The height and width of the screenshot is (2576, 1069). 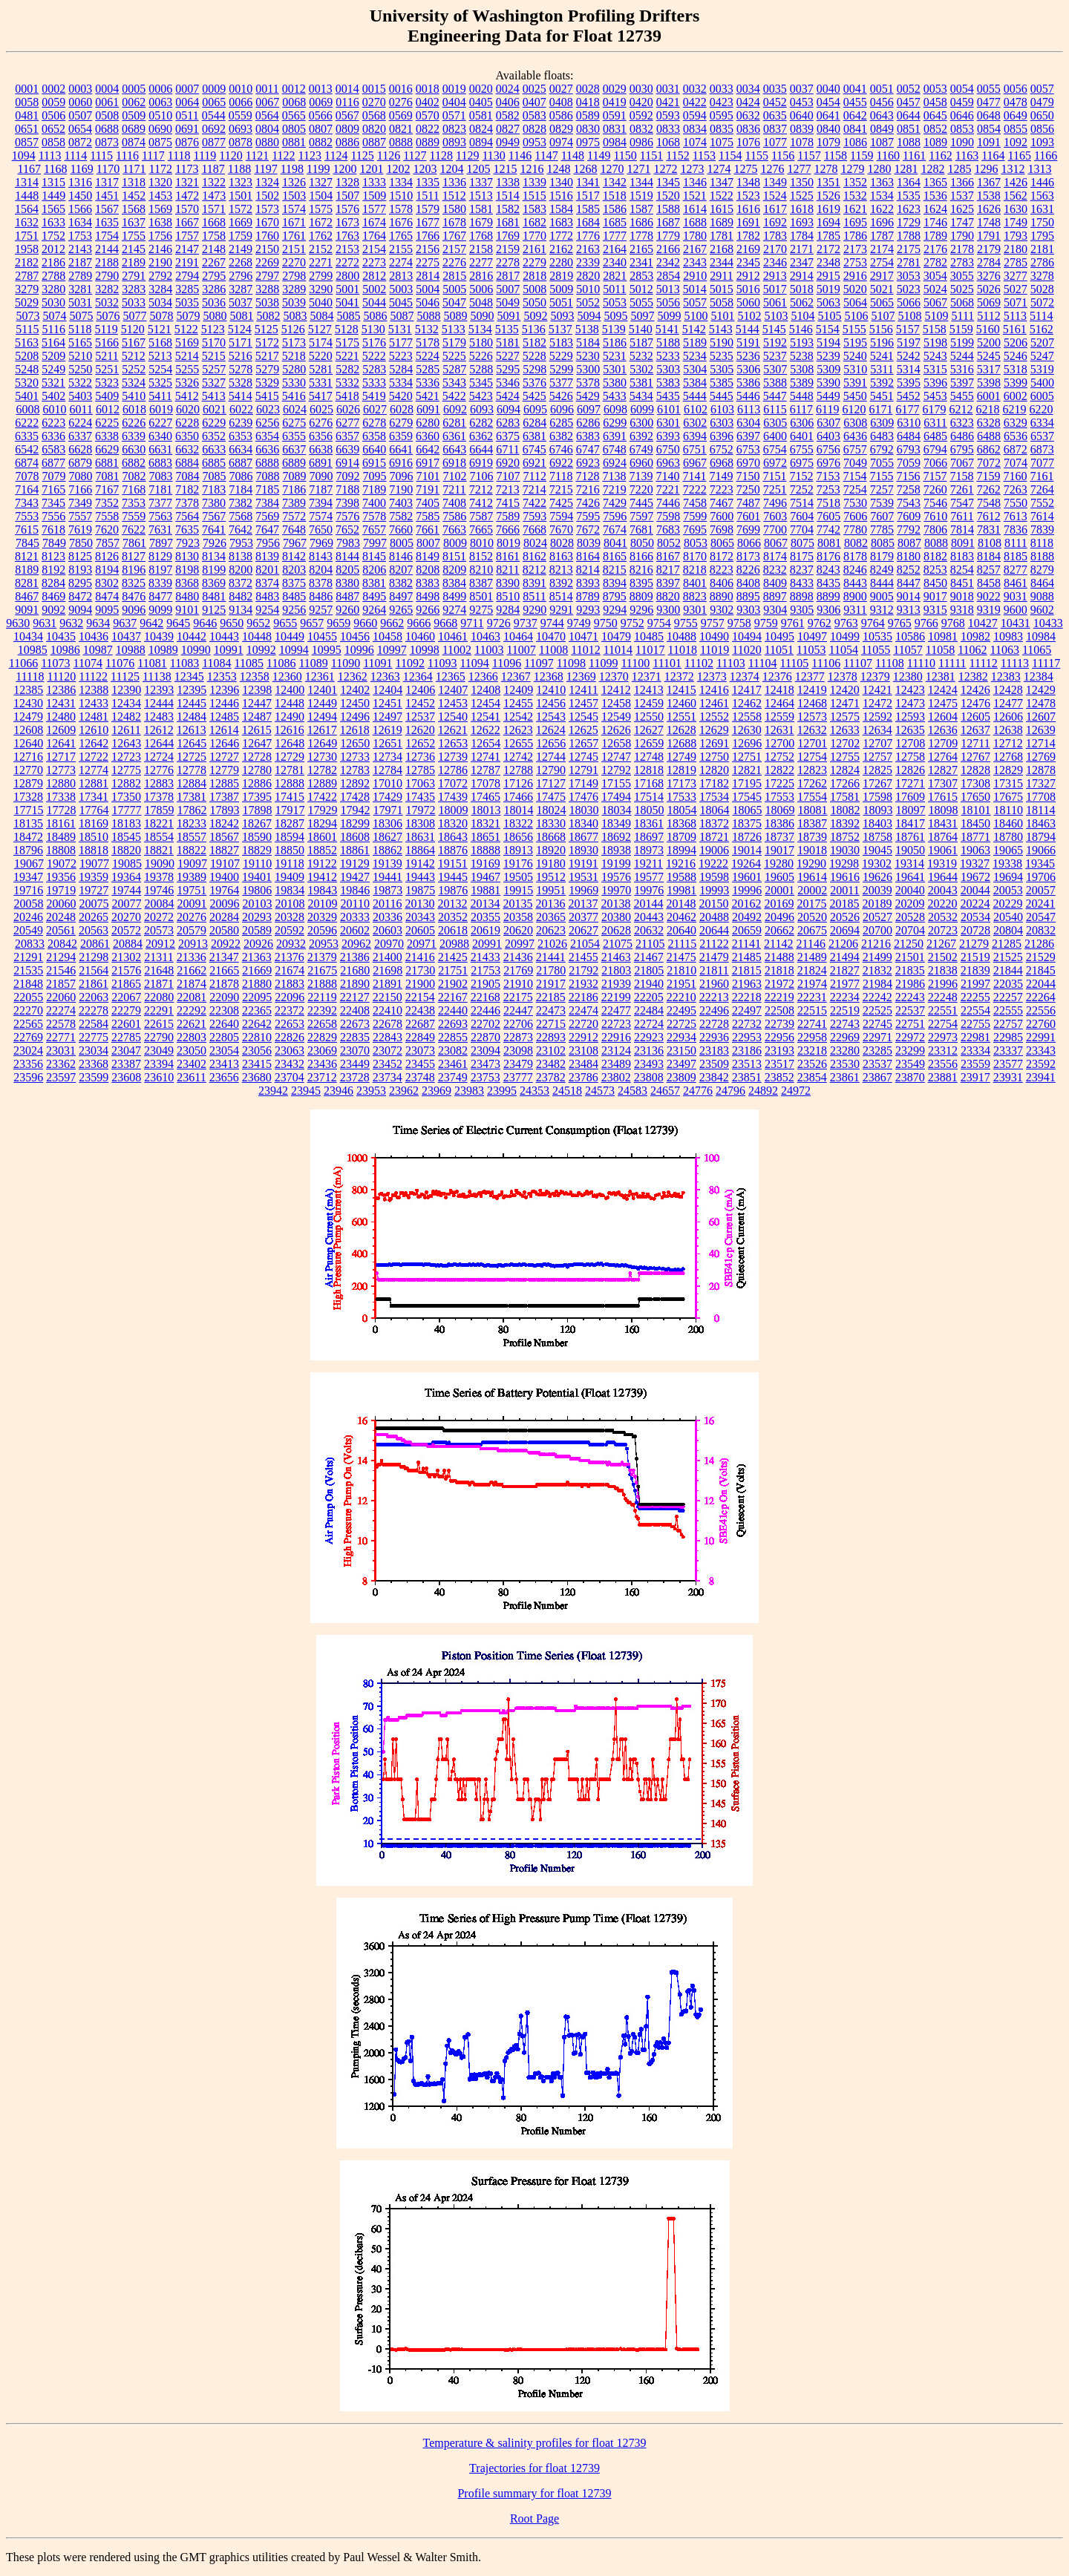 What do you see at coordinates (93, 730) in the screenshot?
I see `12610` at bounding box center [93, 730].